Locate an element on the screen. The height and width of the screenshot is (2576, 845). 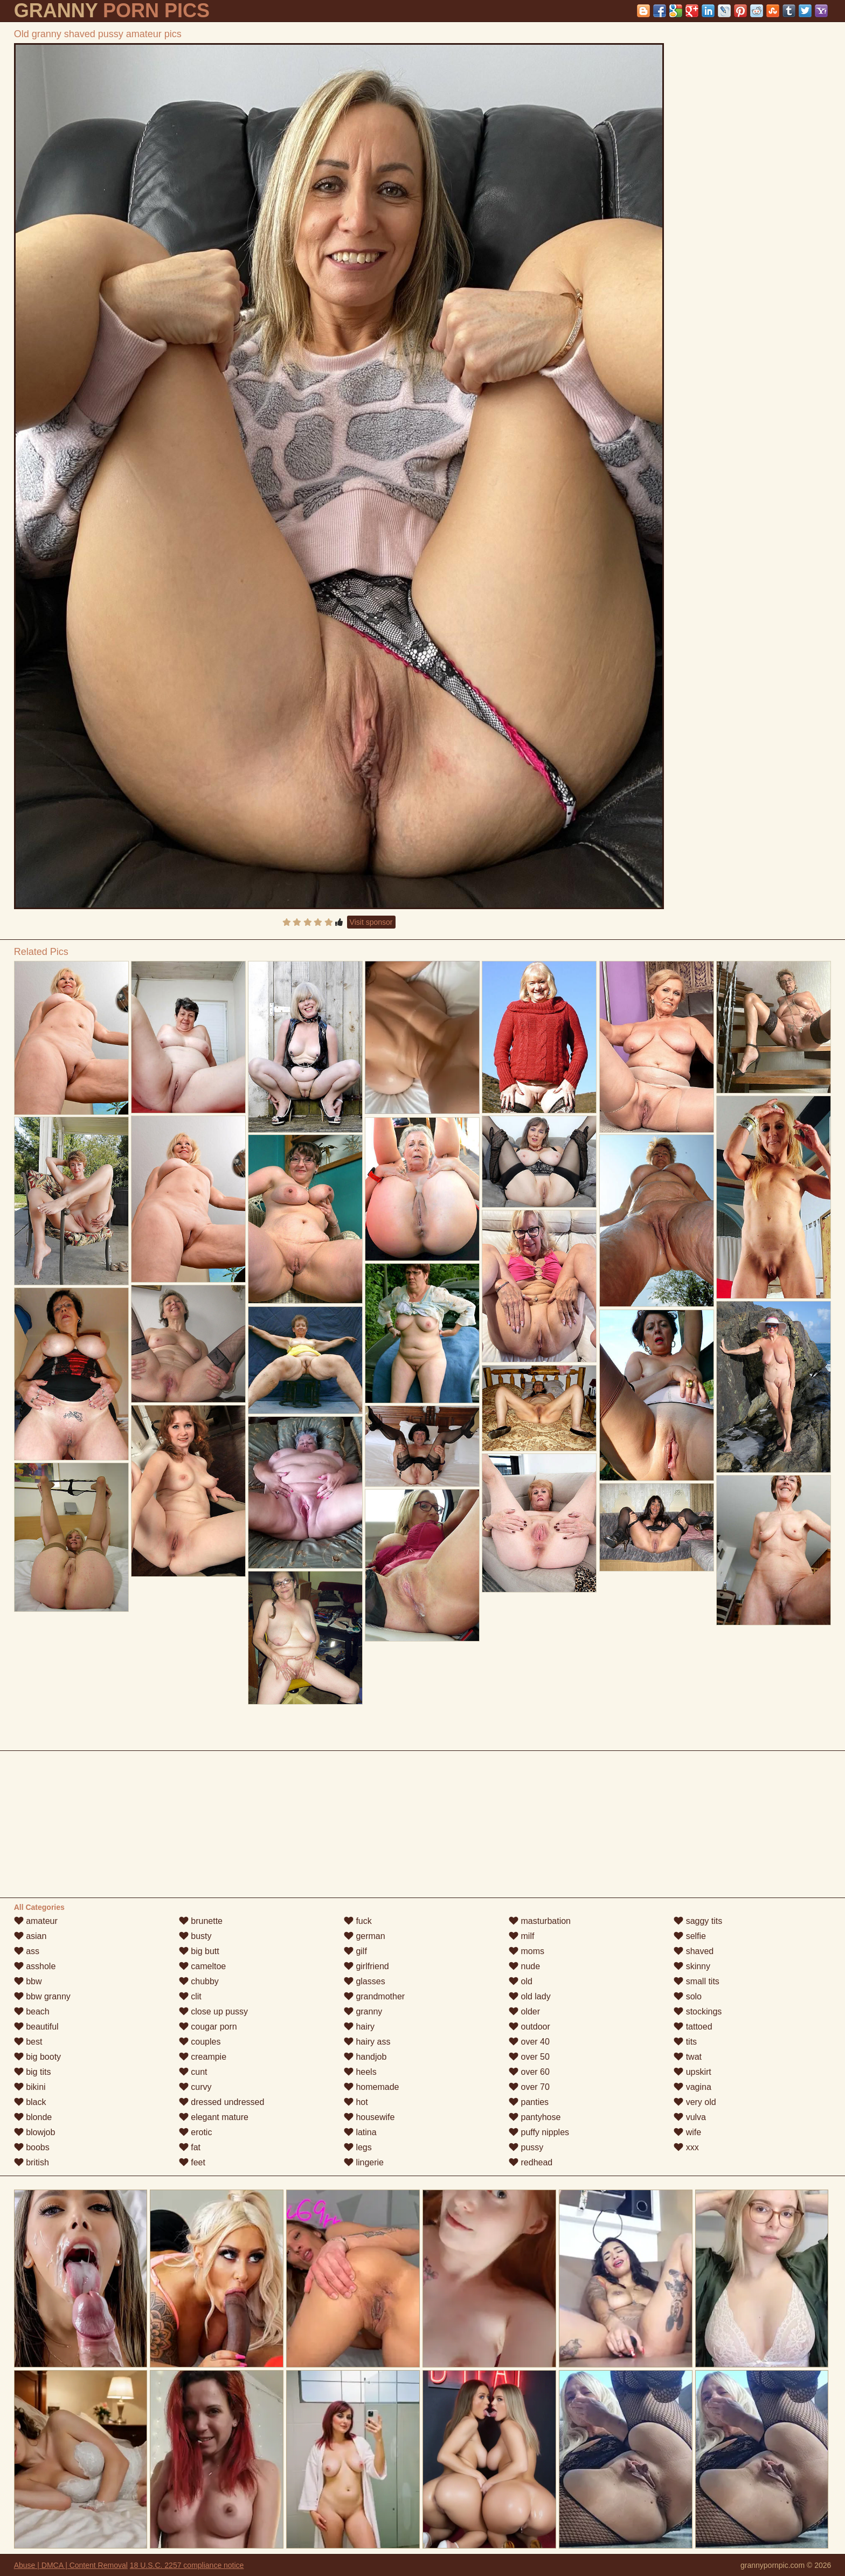
lingerie is located at coordinates (364, 2162).